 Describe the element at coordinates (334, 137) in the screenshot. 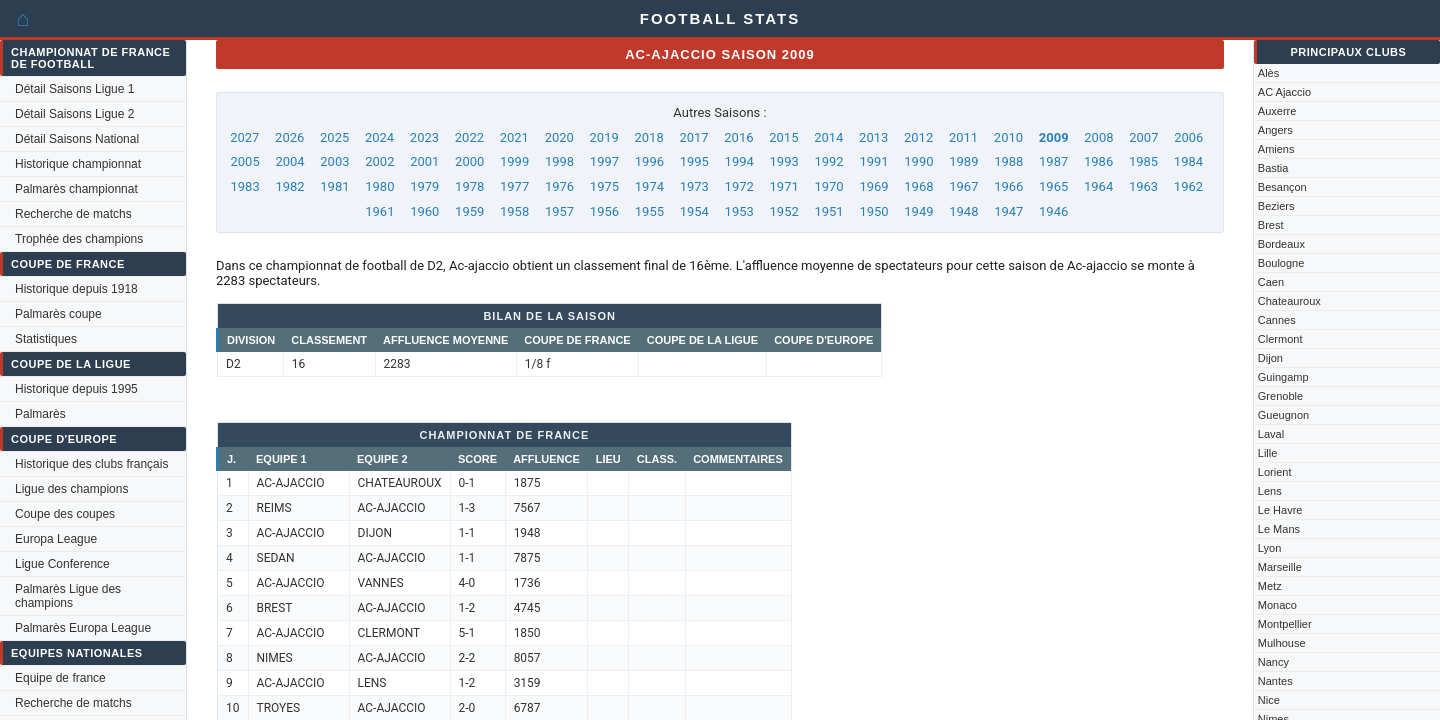

I see `2025` at that location.